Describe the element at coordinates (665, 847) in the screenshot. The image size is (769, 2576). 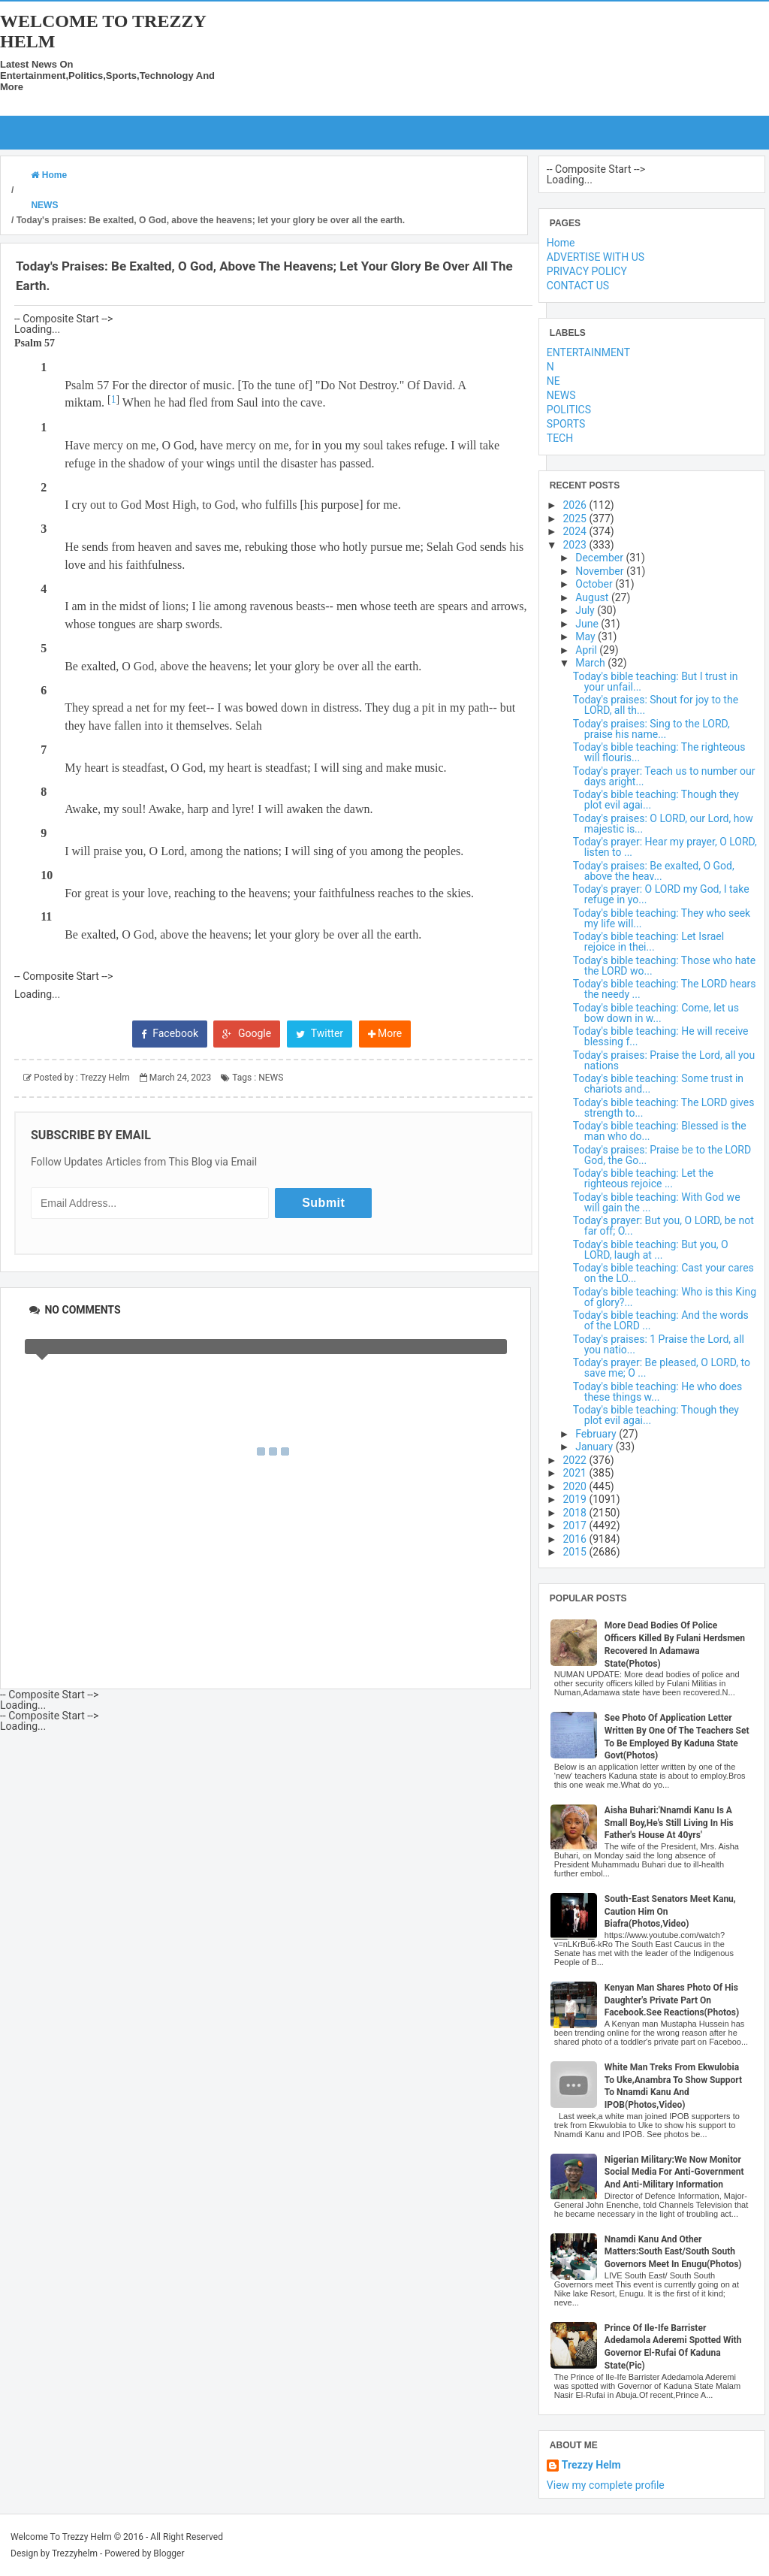
I see `Today's prayer: Hear my prayer, O LORD, listen to ...` at that location.